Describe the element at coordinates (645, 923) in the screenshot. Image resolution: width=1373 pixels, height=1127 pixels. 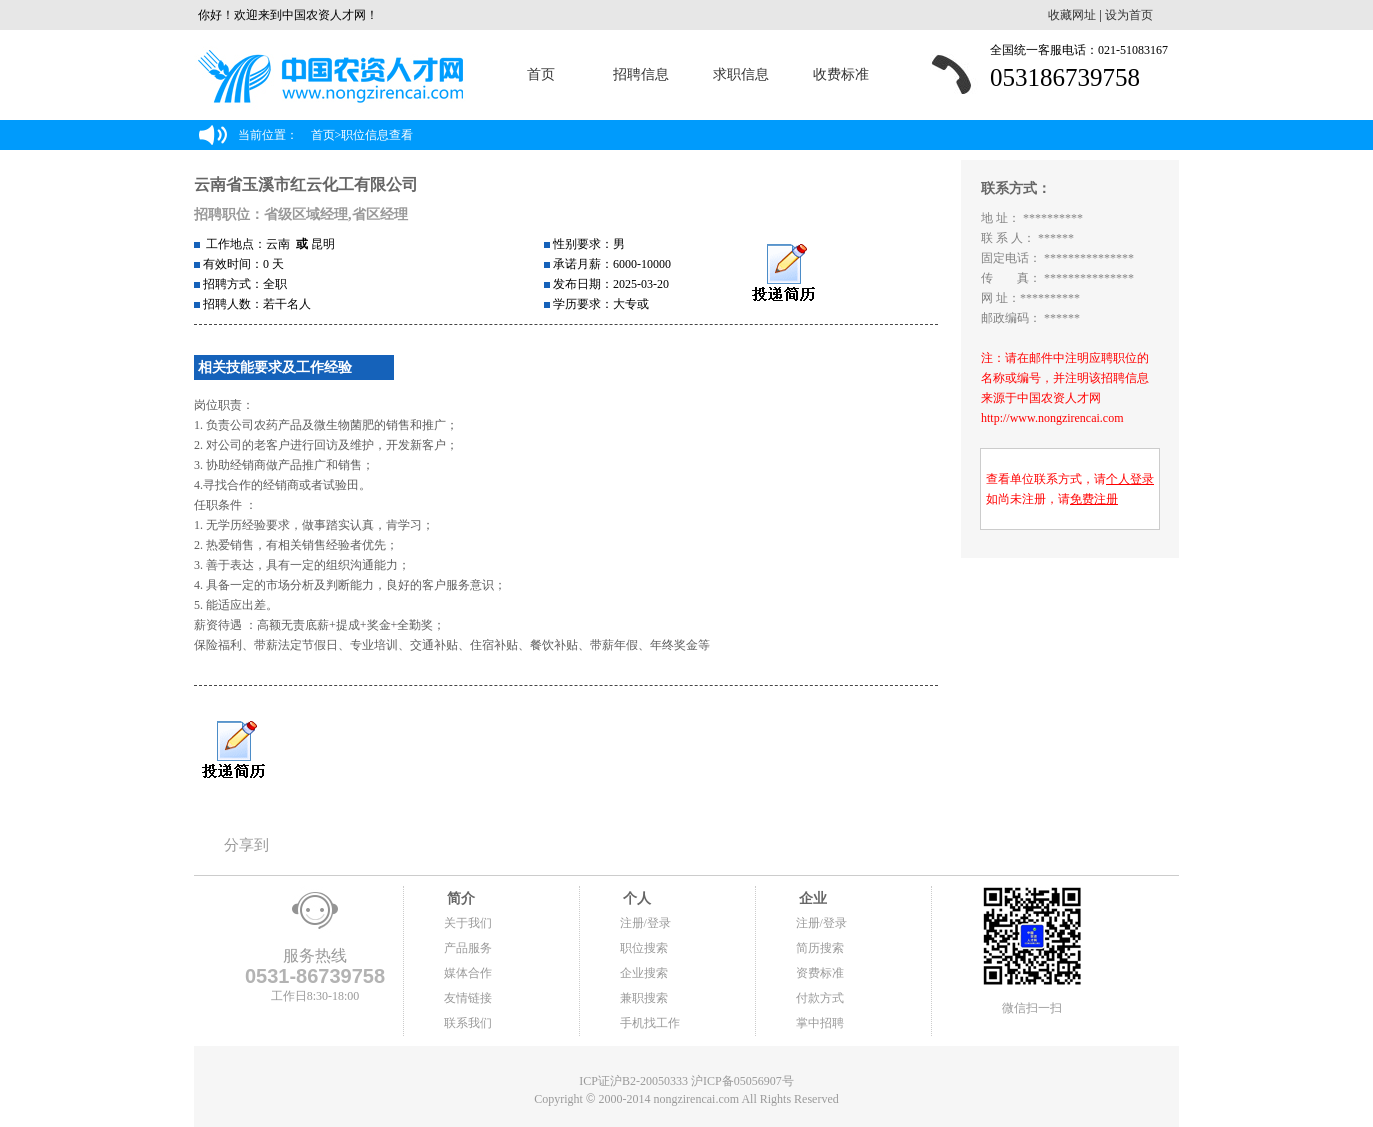
I see `注册/登录` at that location.